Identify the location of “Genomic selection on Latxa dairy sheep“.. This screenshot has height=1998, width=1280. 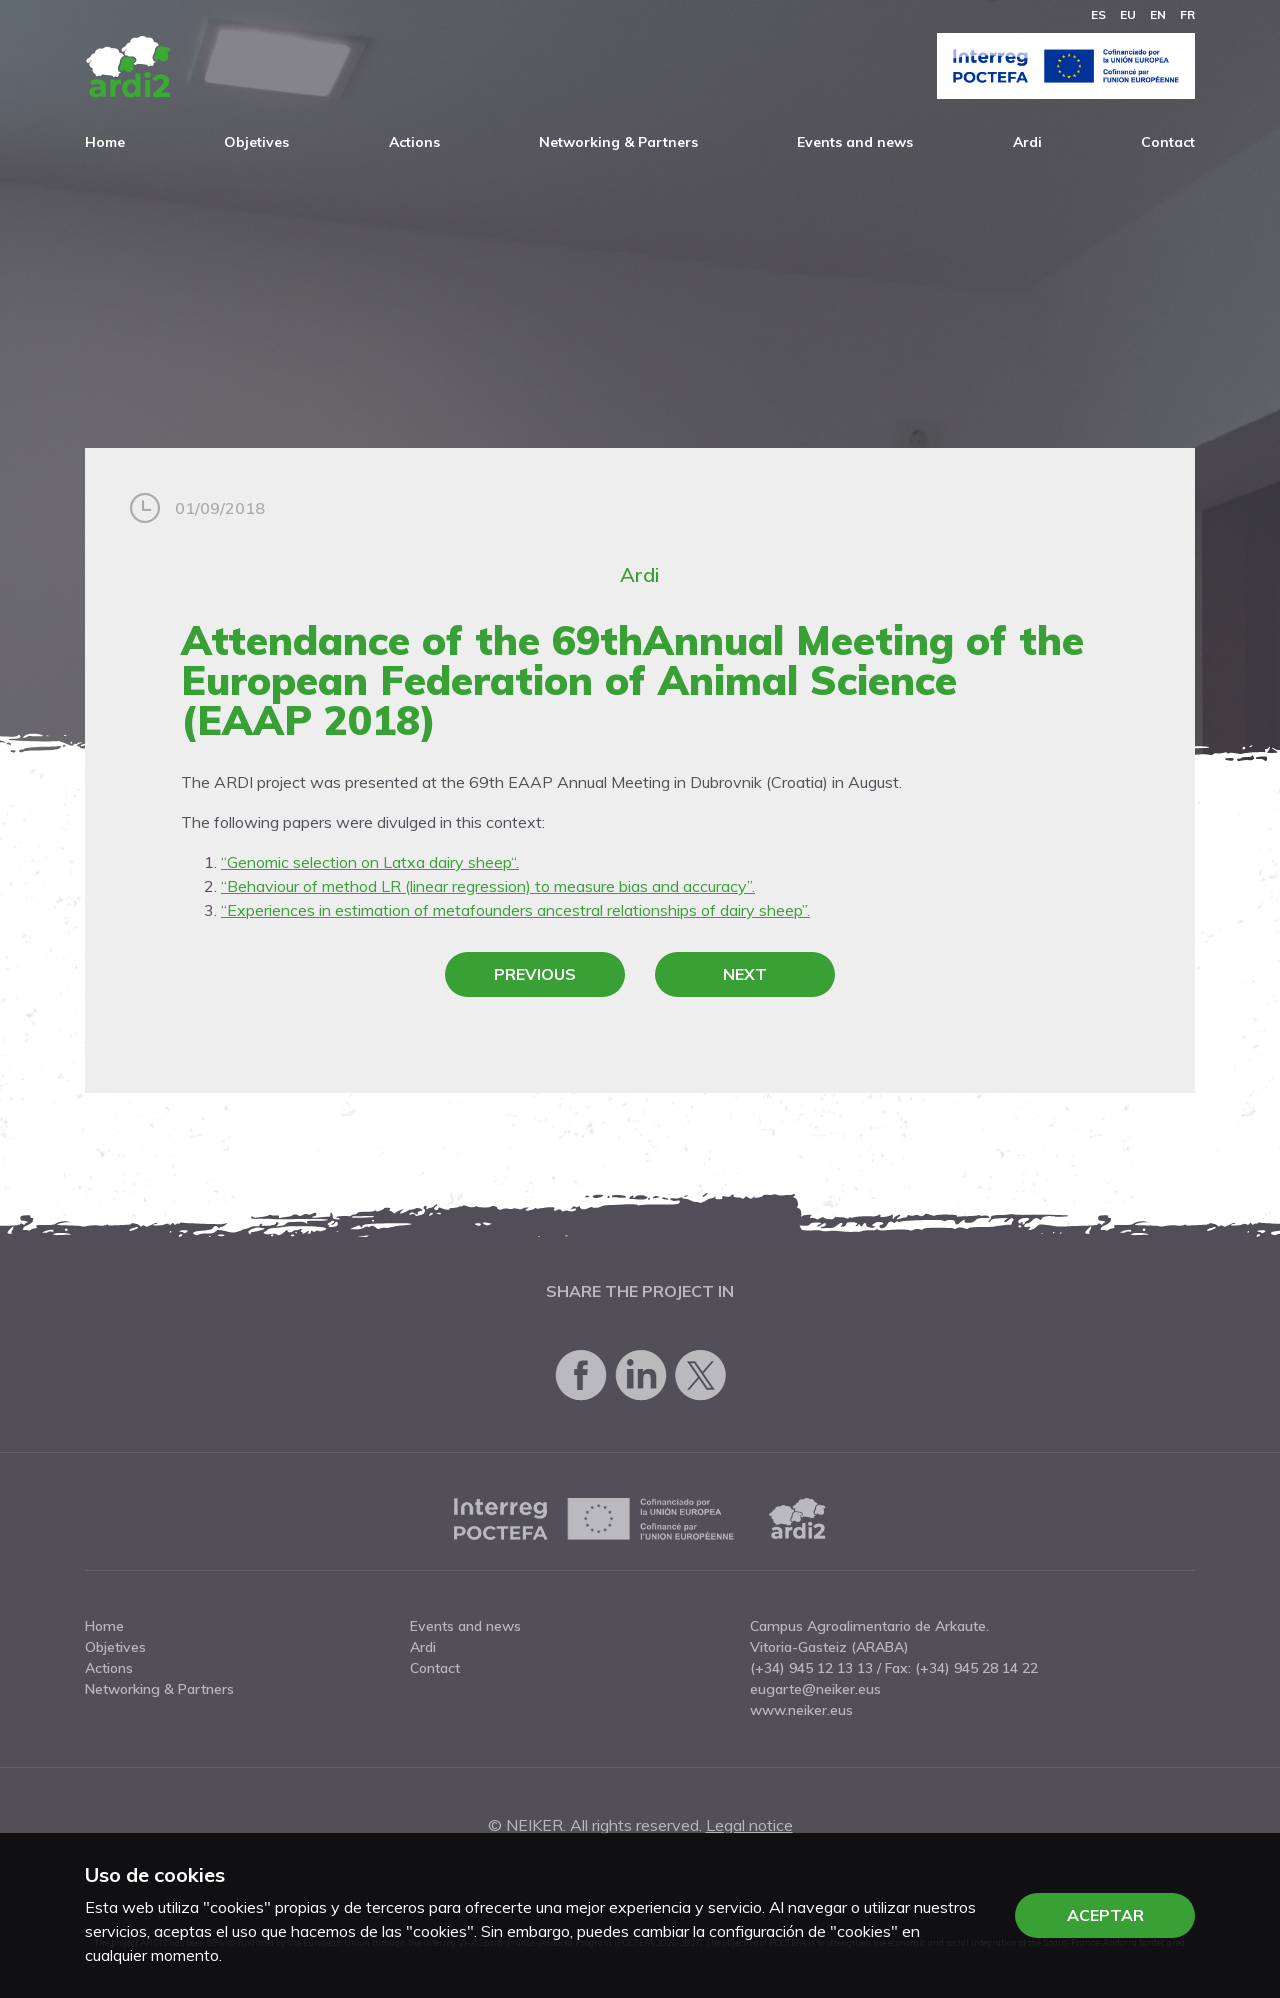
(370, 862).